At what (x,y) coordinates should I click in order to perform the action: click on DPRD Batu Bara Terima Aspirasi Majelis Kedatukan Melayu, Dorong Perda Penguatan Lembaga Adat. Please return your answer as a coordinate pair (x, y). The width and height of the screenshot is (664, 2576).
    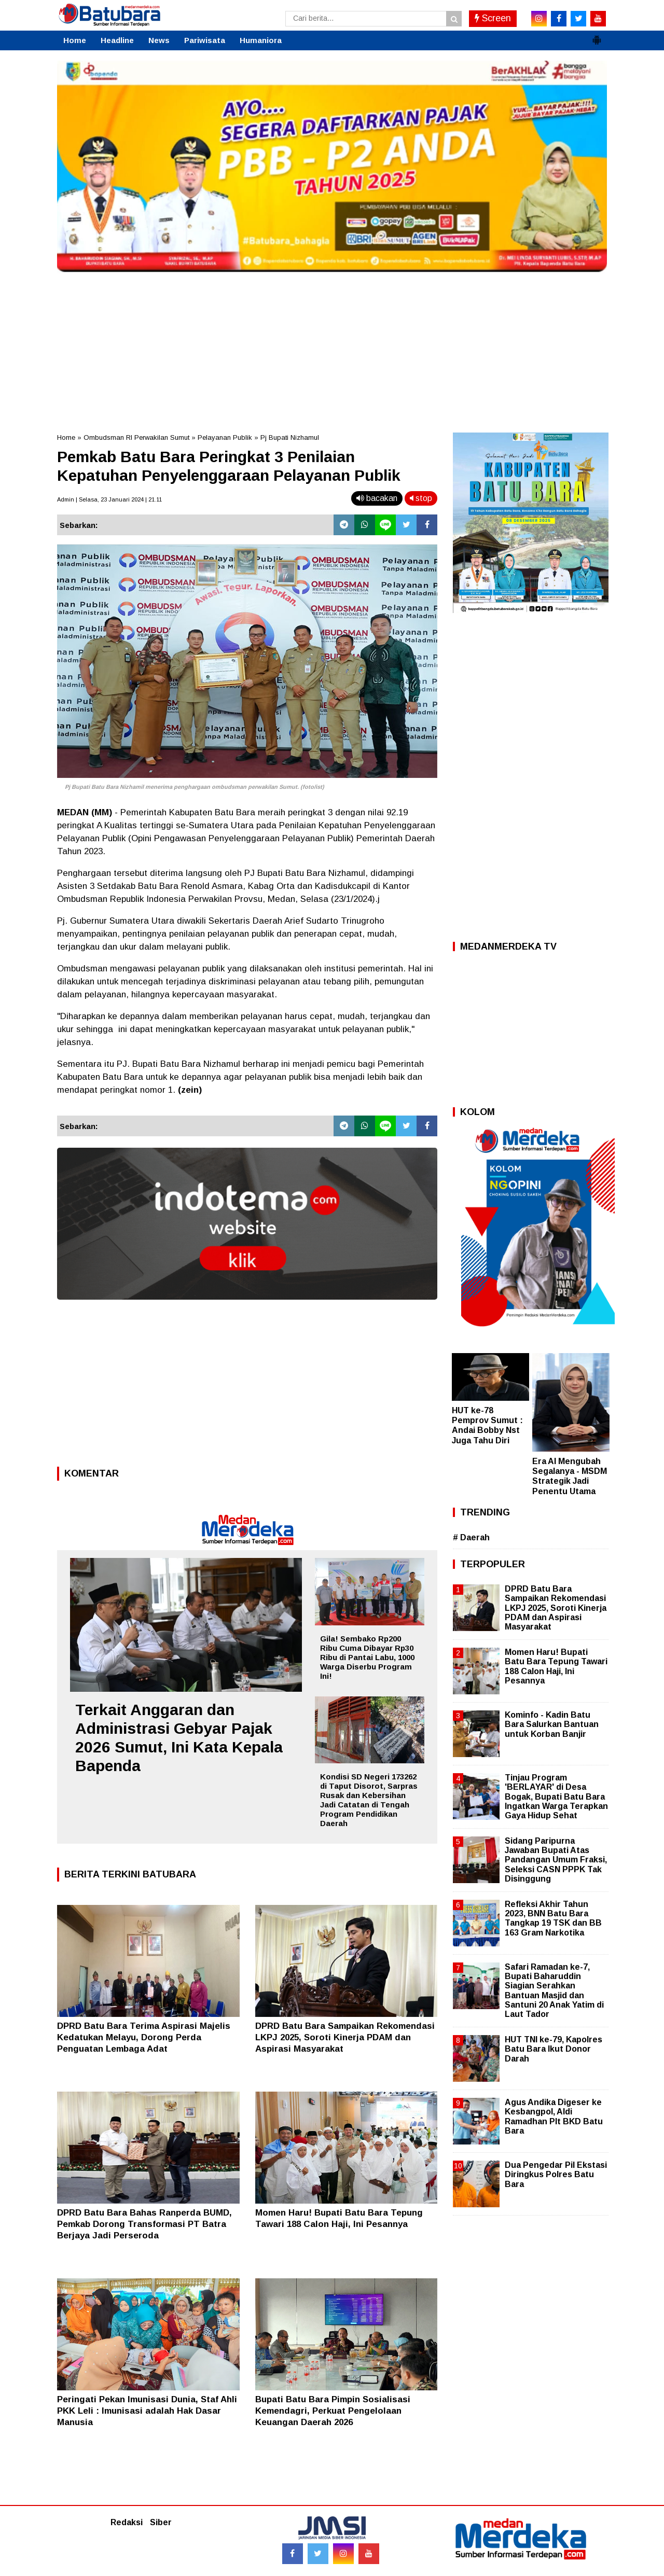
    Looking at the image, I should click on (143, 2037).